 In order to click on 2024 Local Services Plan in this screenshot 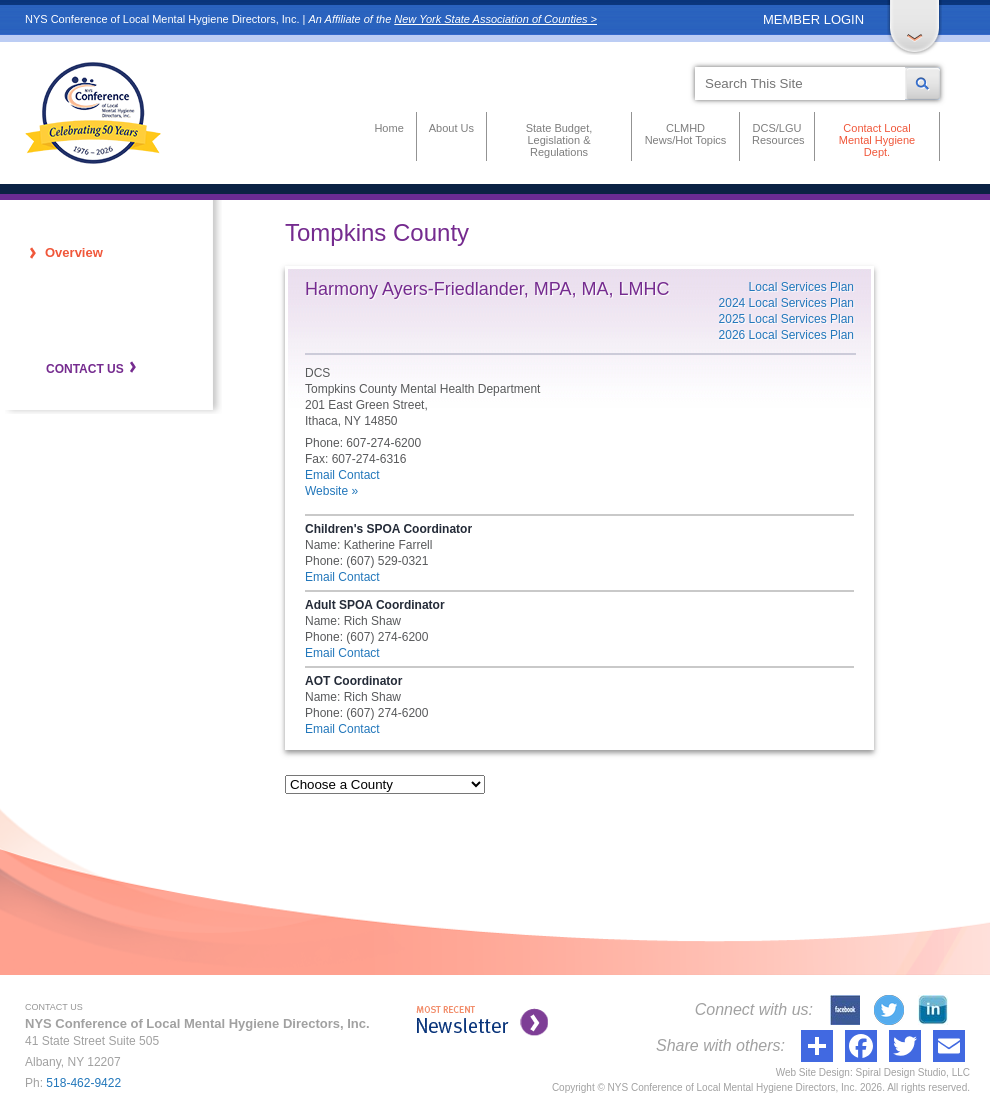, I will do `click(786, 303)`.